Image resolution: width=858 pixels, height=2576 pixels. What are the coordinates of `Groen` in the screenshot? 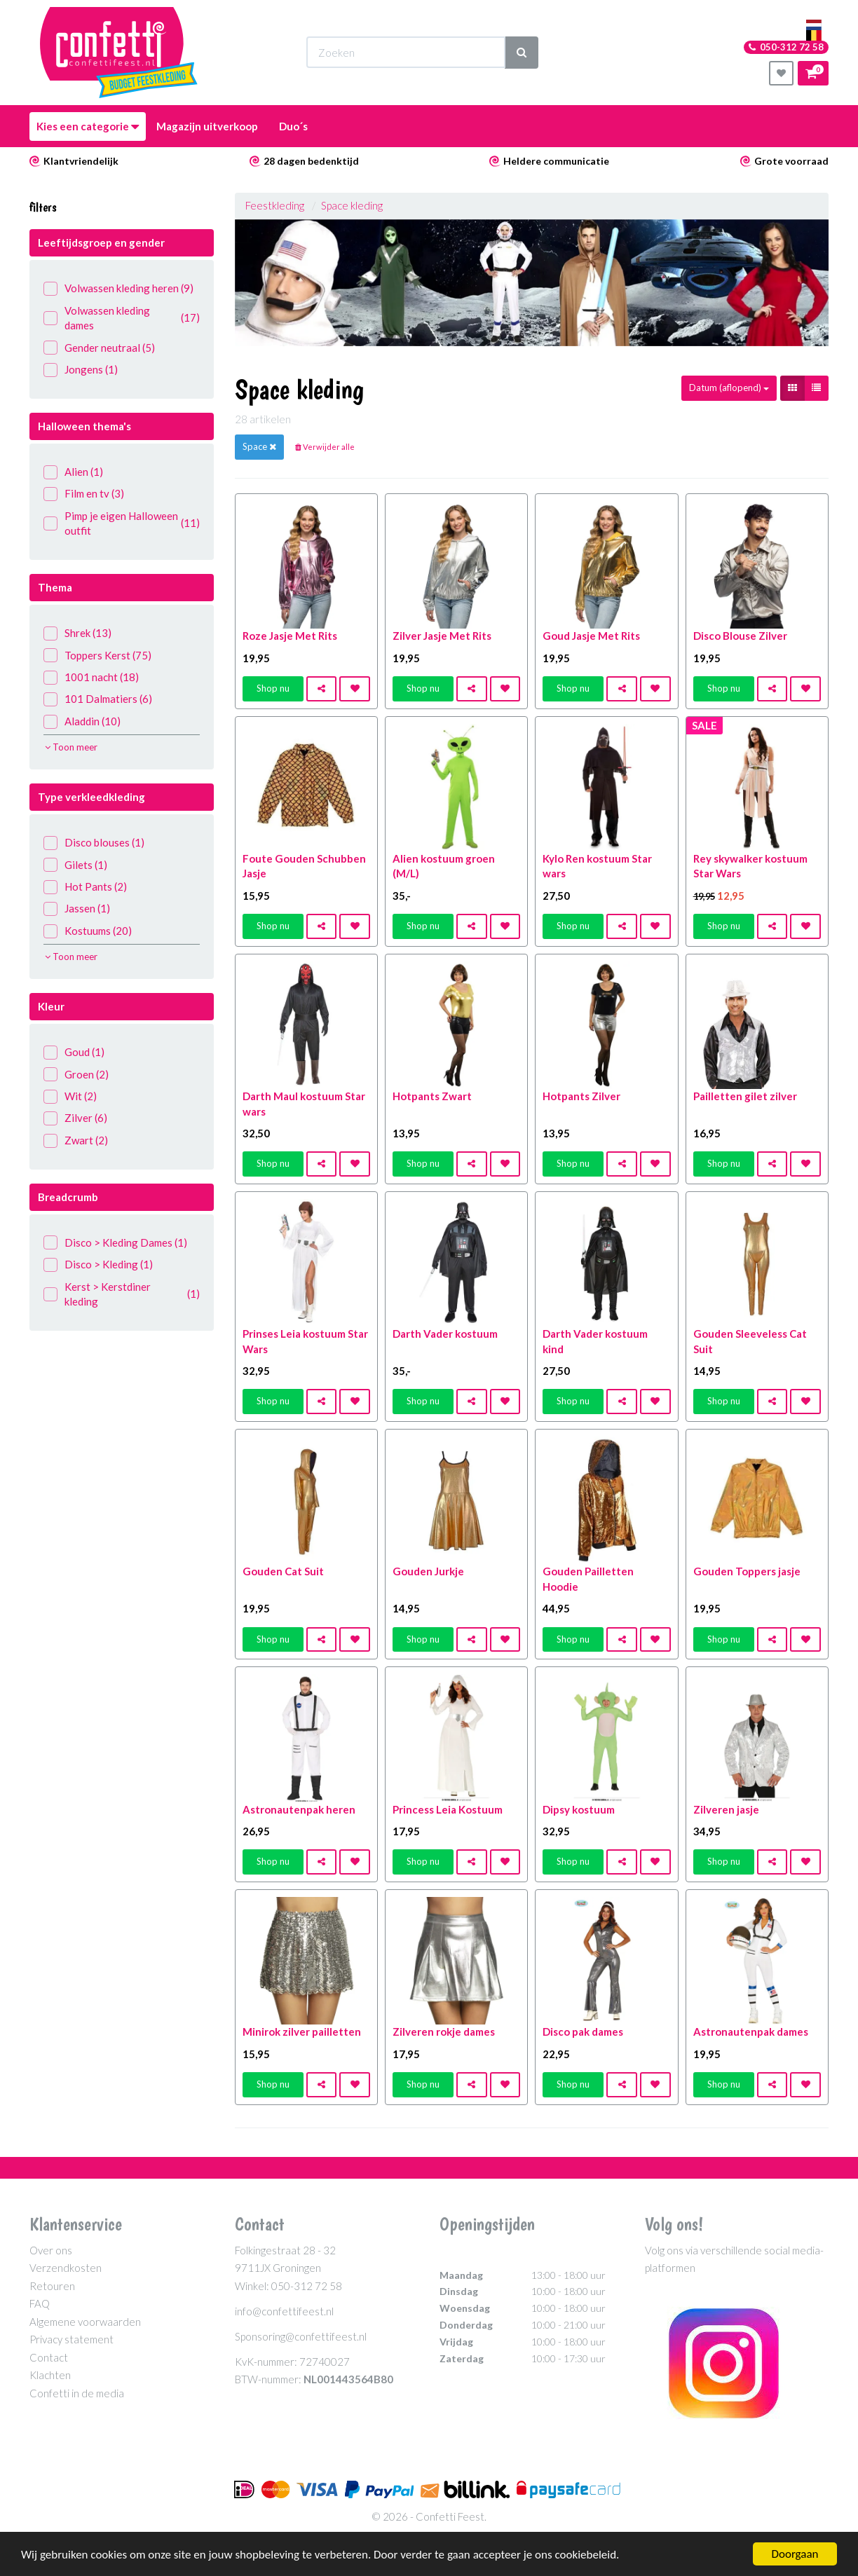 It's located at (76, 1074).